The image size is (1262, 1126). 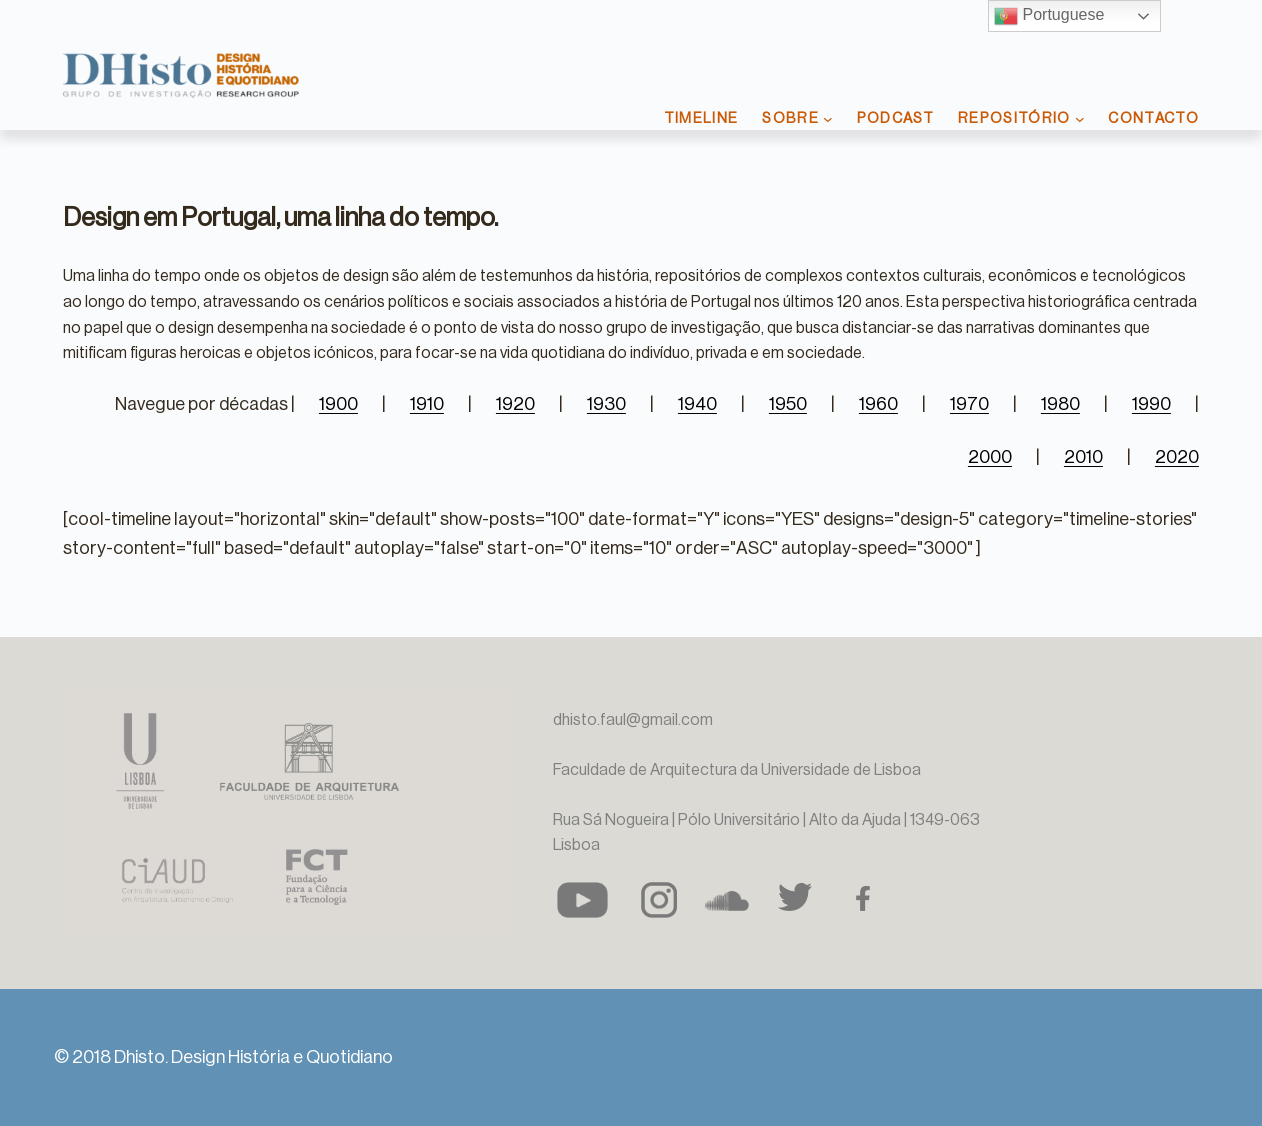 I want to click on 1910, so click(x=427, y=404).